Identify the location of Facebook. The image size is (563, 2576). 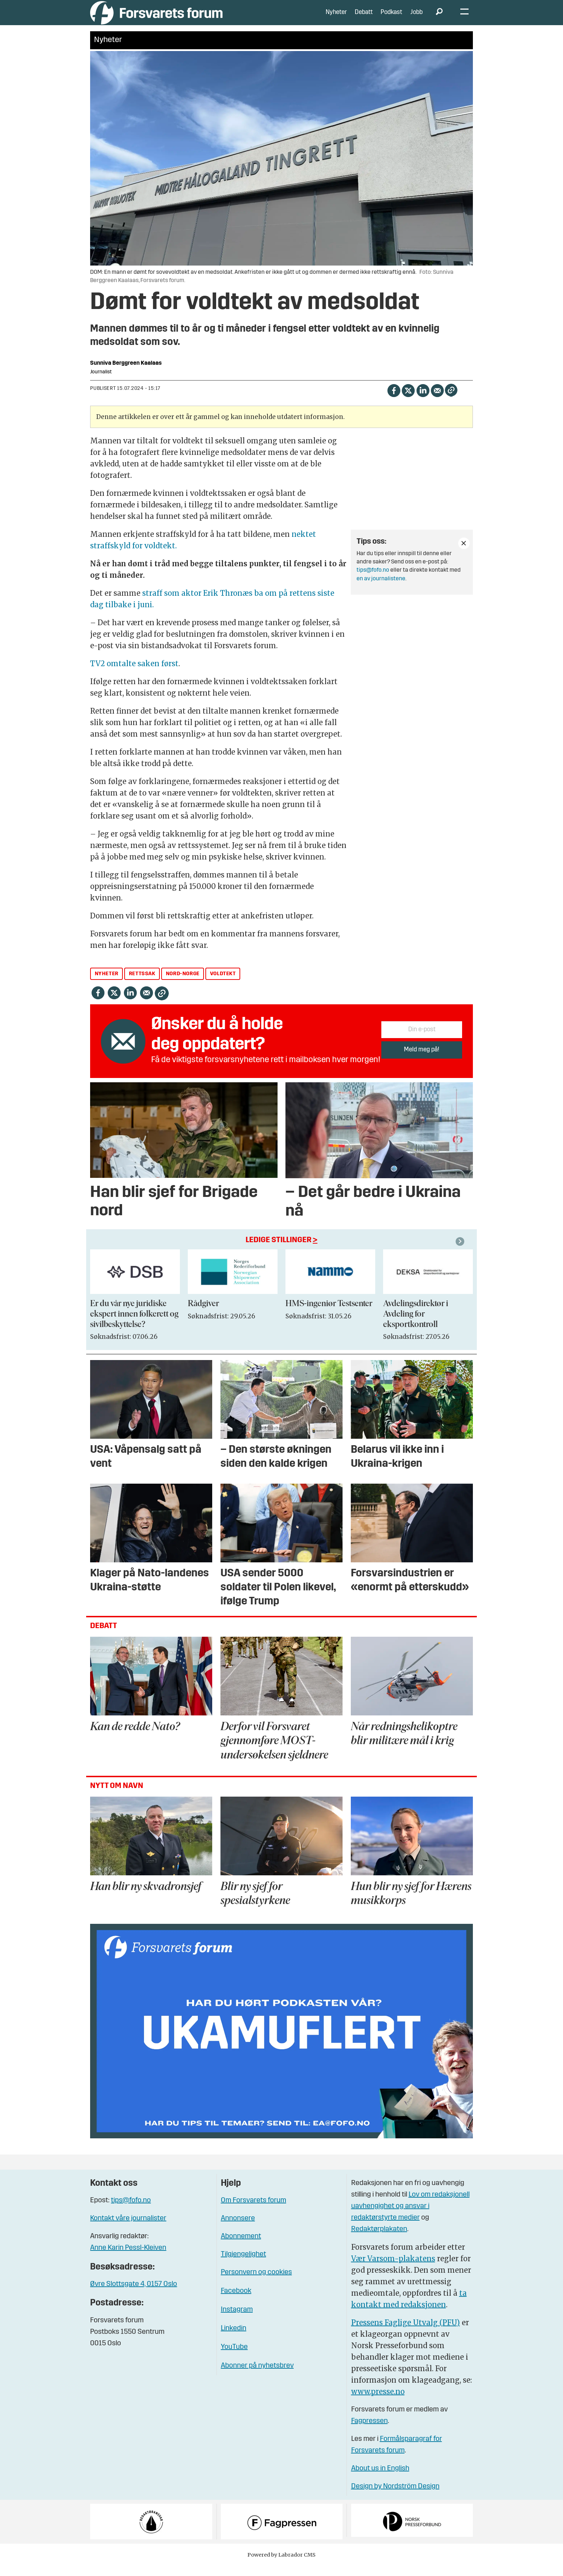
(236, 2301).